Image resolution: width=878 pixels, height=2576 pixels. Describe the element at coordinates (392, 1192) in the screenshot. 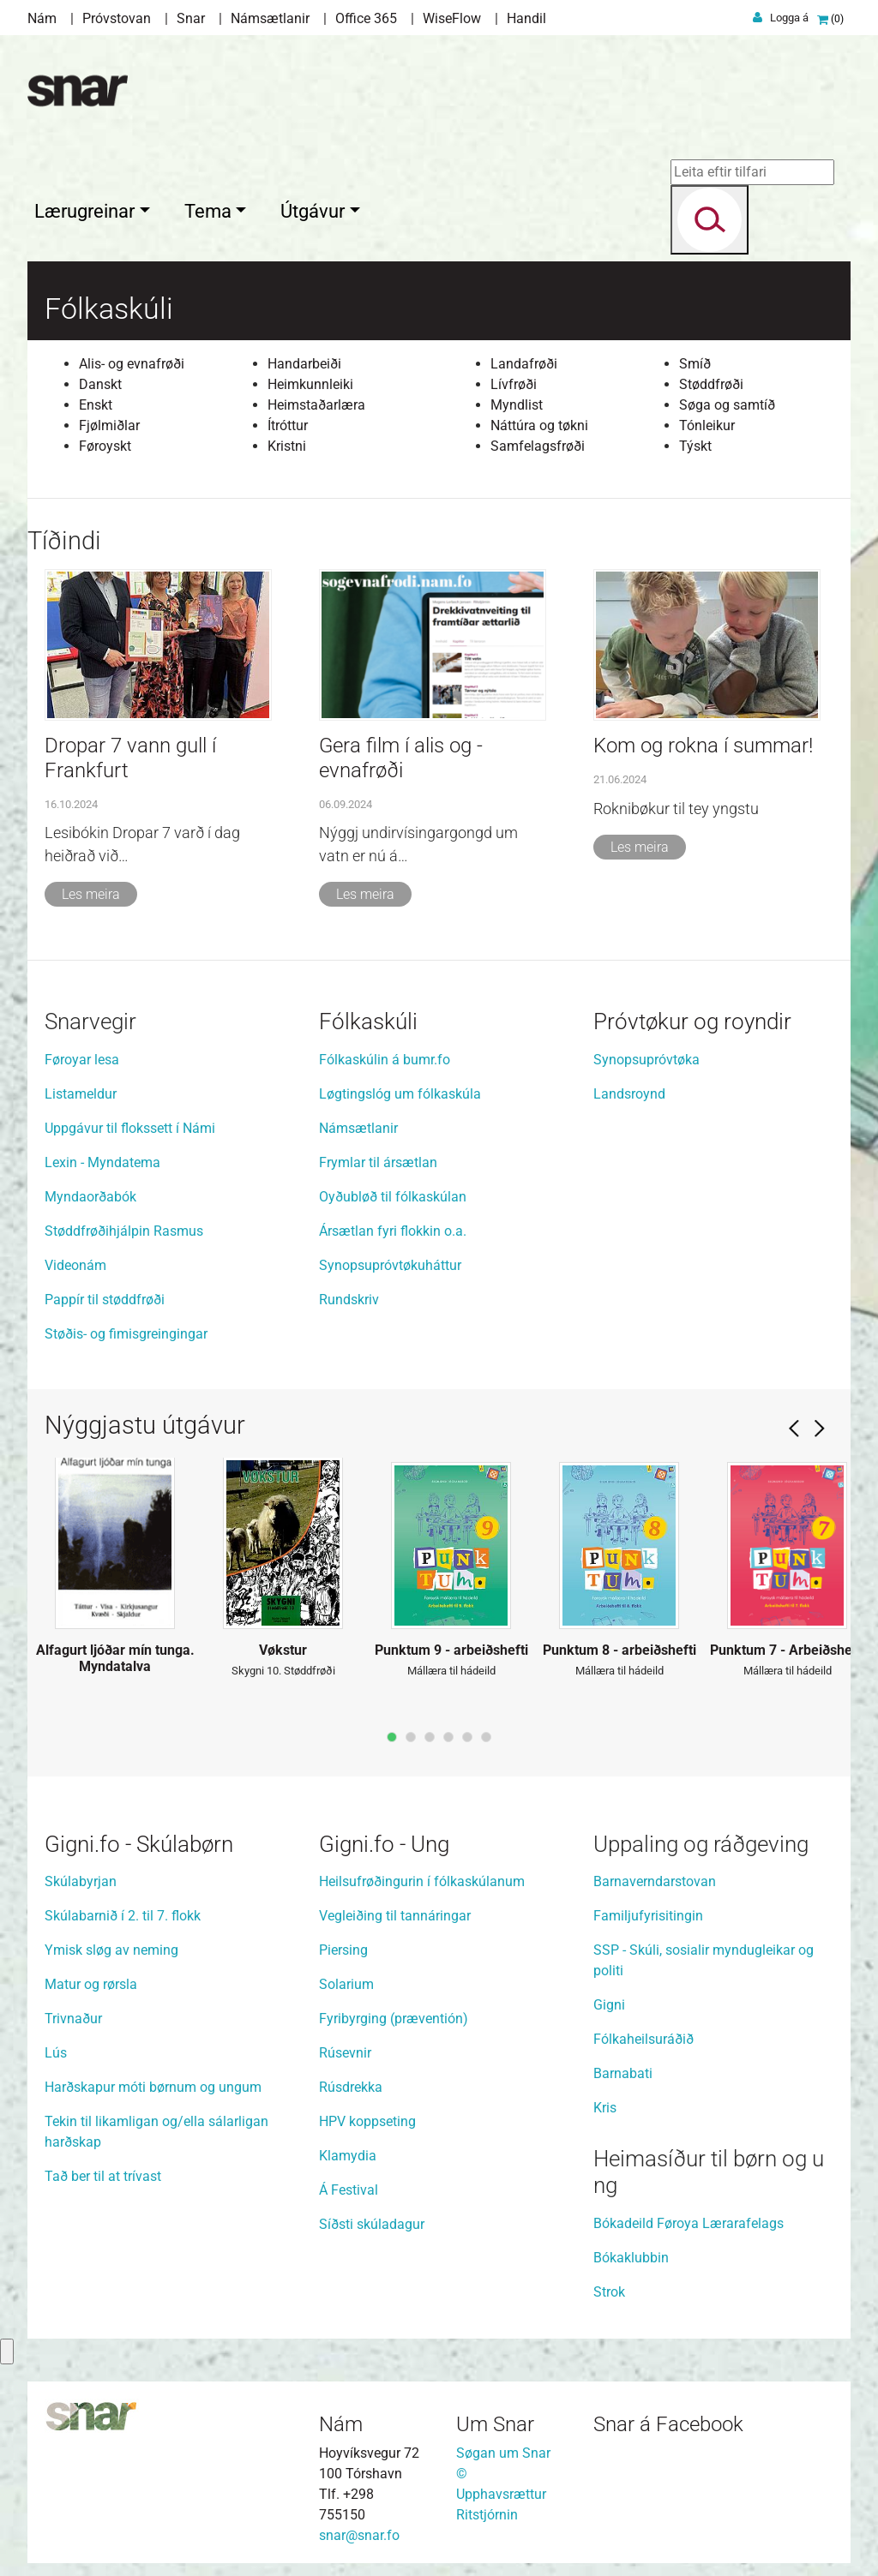

I see `Oyðubløð til fólkaskúlan` at that location.